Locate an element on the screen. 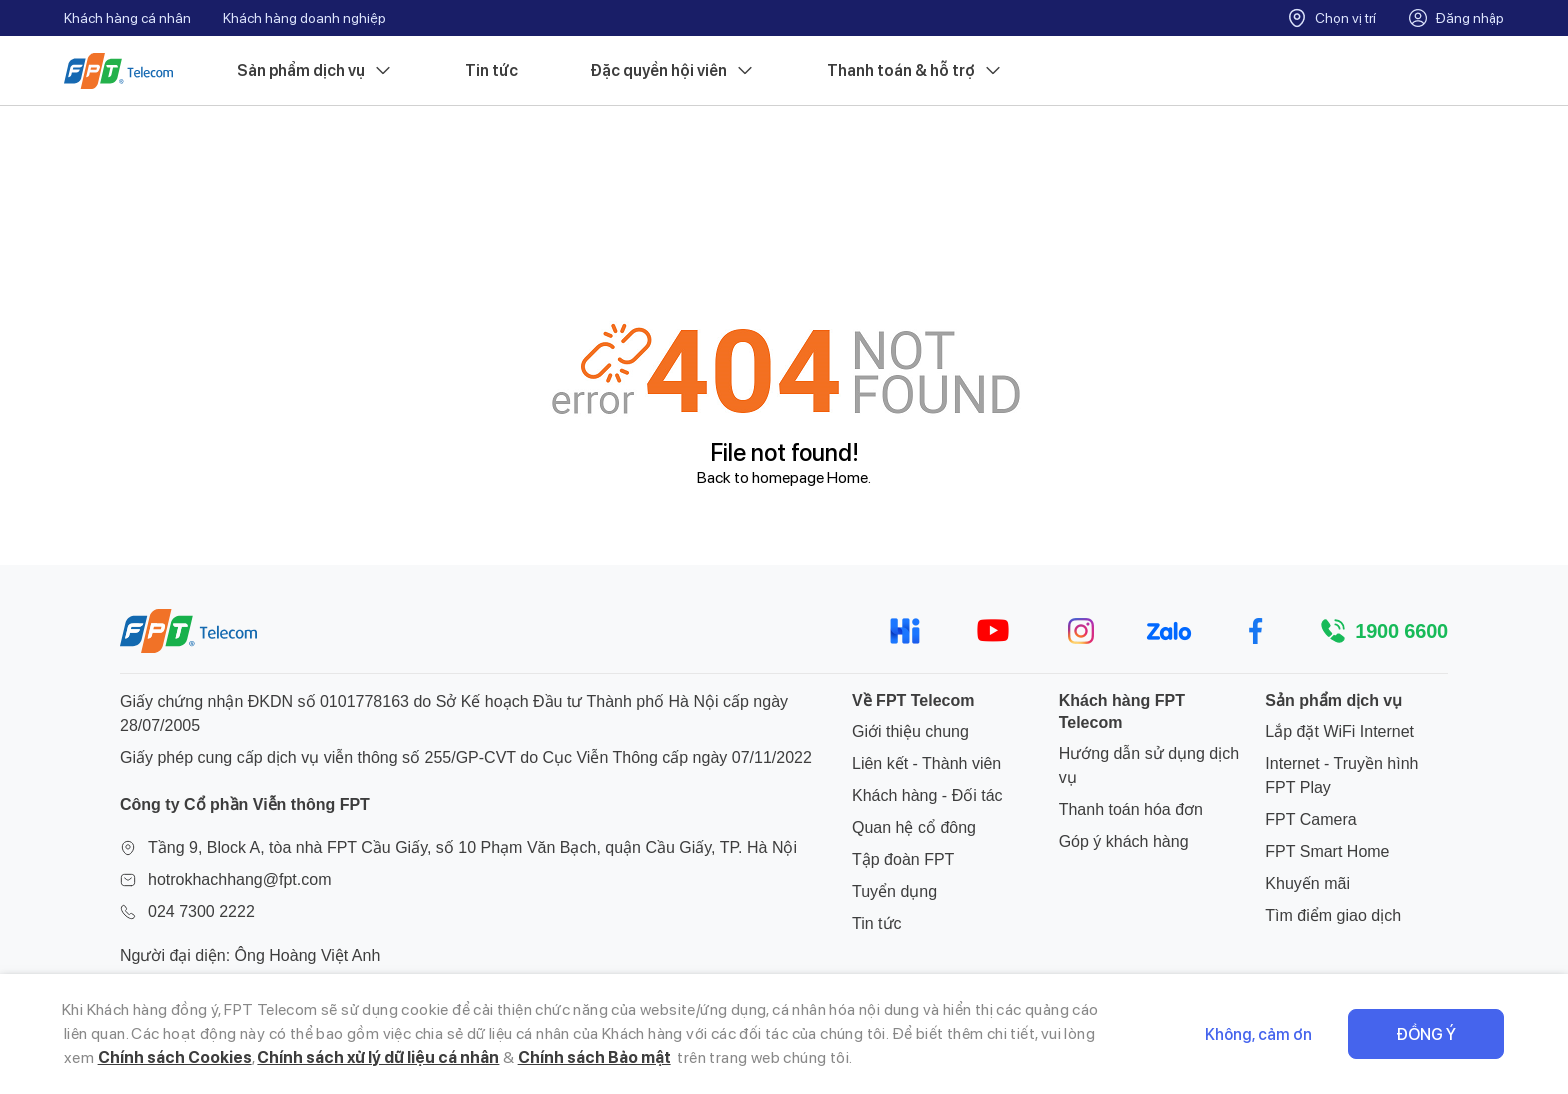 The image size is (1568, 1094). Liên kết - Thành viên is located at coordinates (926, 763).